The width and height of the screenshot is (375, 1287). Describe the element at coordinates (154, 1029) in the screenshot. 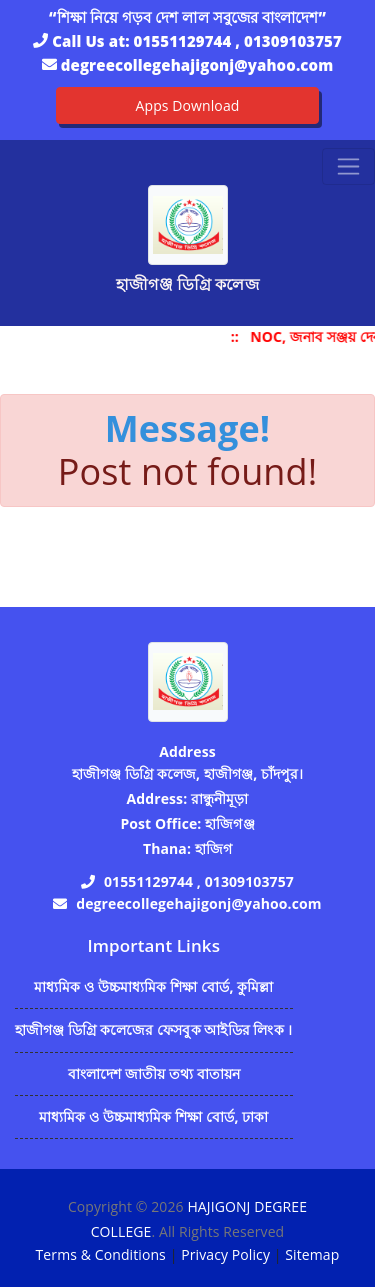

I see `হাজীগঞ্জ ডিগ্রি কলেজের ফেসবুক আইডির লিংক ।` at that location.